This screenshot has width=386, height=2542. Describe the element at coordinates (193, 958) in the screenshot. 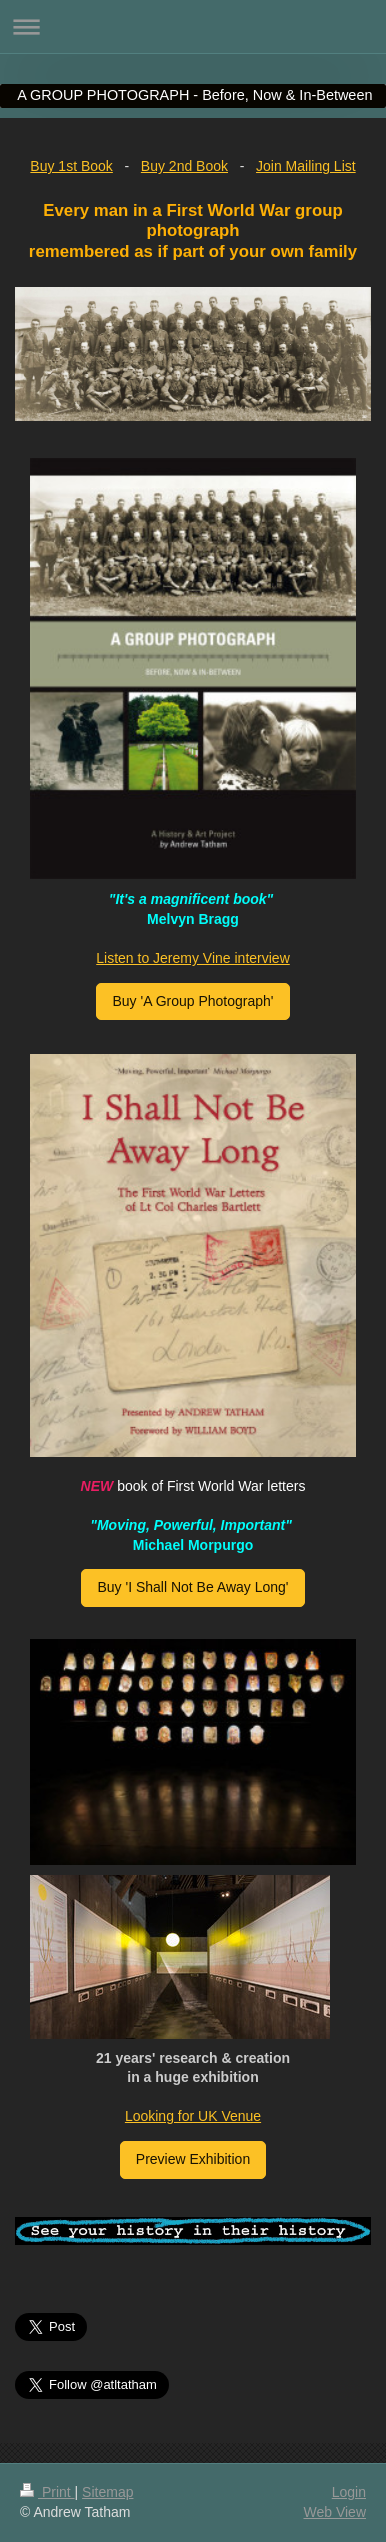

I see `Listen to Jeremy Vine interview` at that location.